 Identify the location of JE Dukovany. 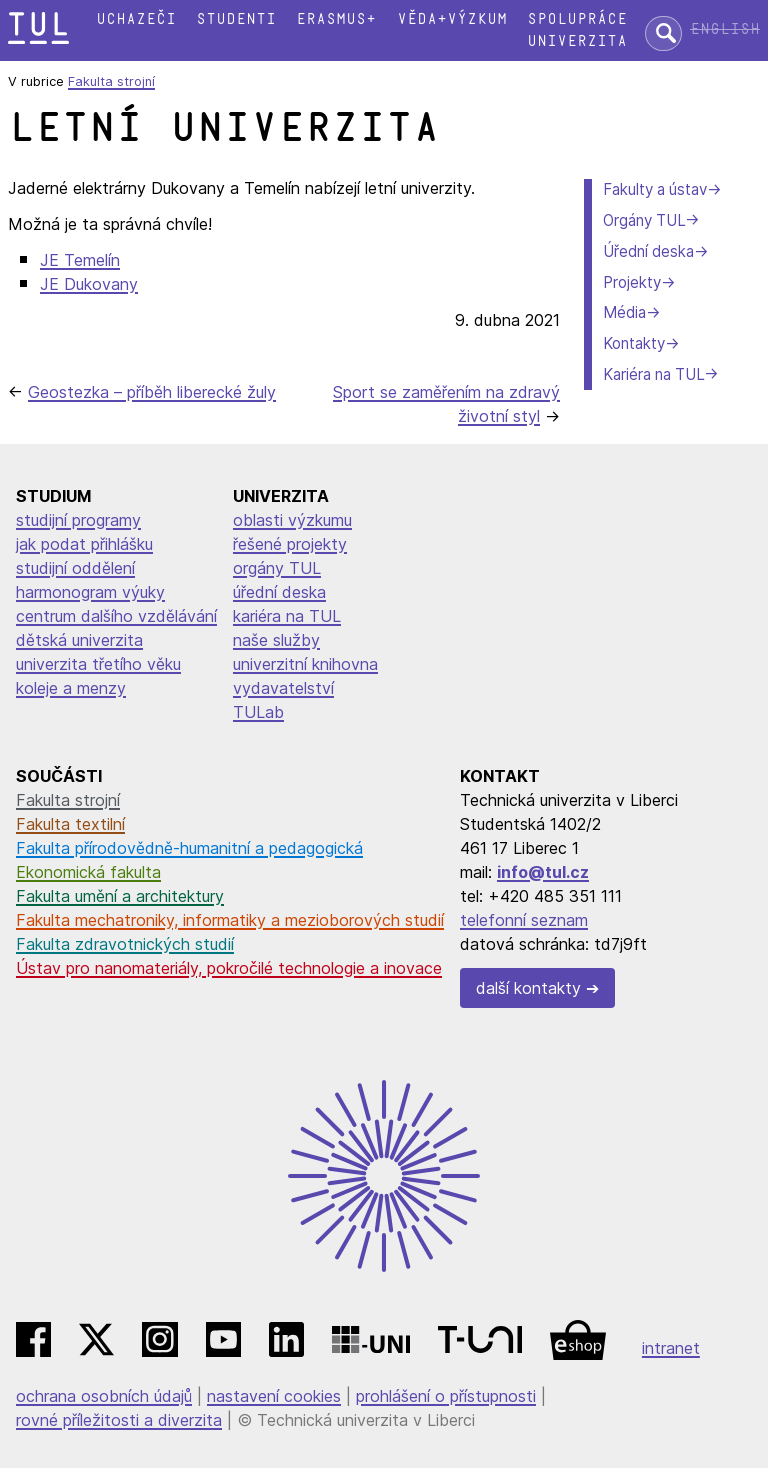
(89, 284).